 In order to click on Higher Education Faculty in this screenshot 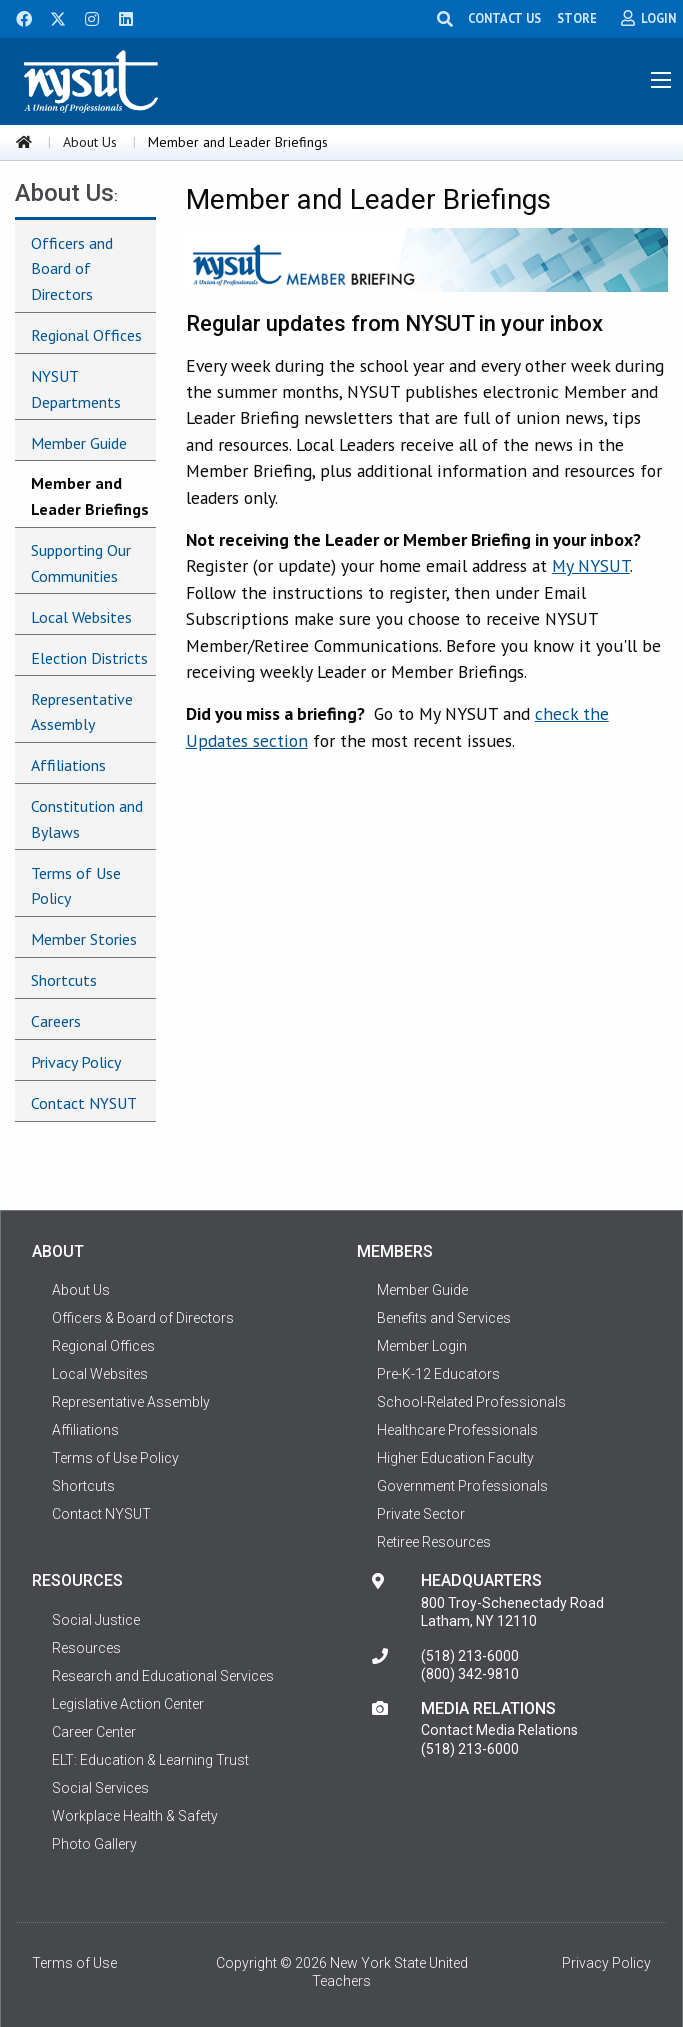, I will do `click(455, 1458)`.